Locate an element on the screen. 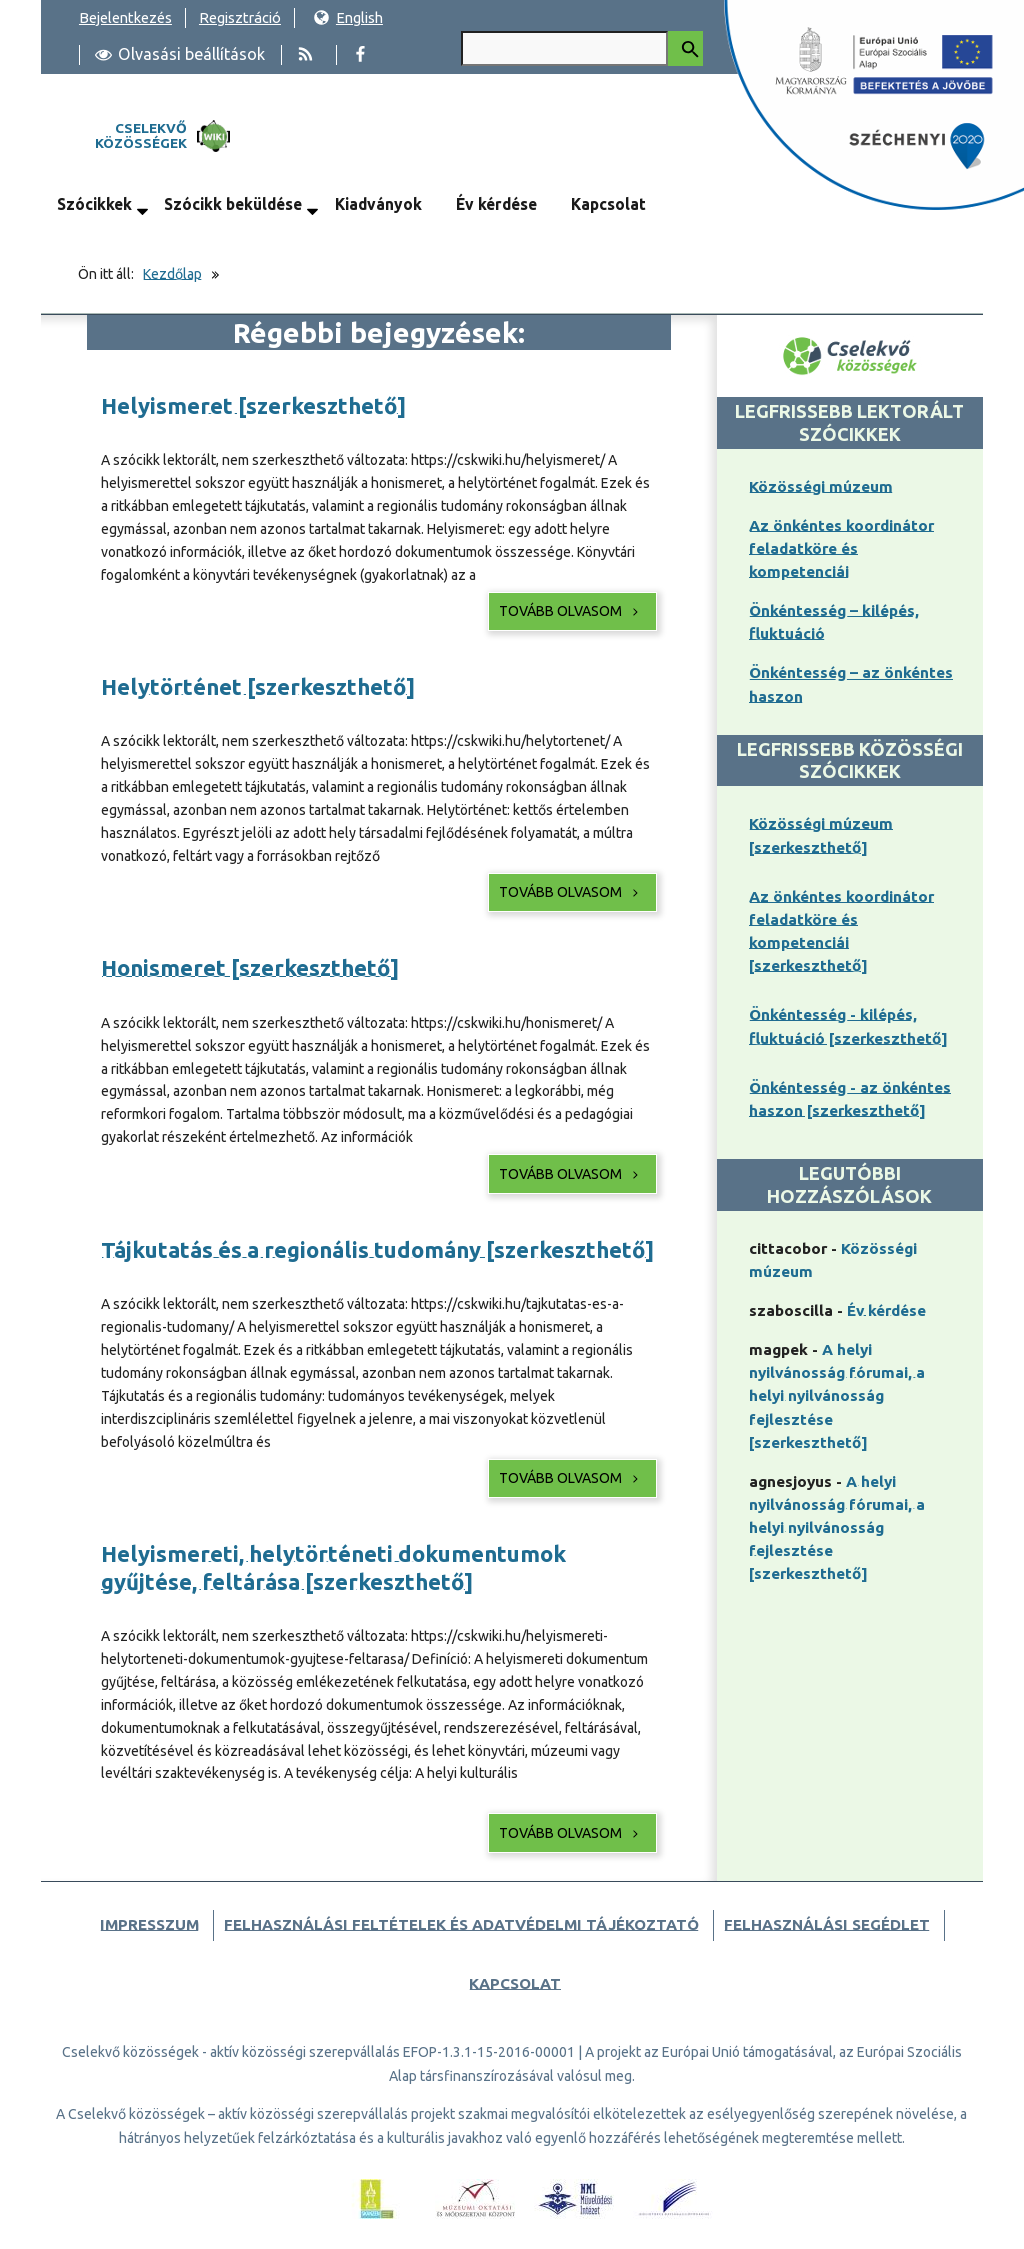 The image size is (1024, 2249). Helyismereti, helytörténeti dokumentumok gyűjtése, feltárása [szerkeszthető] is located at coordinates (333, 1567).